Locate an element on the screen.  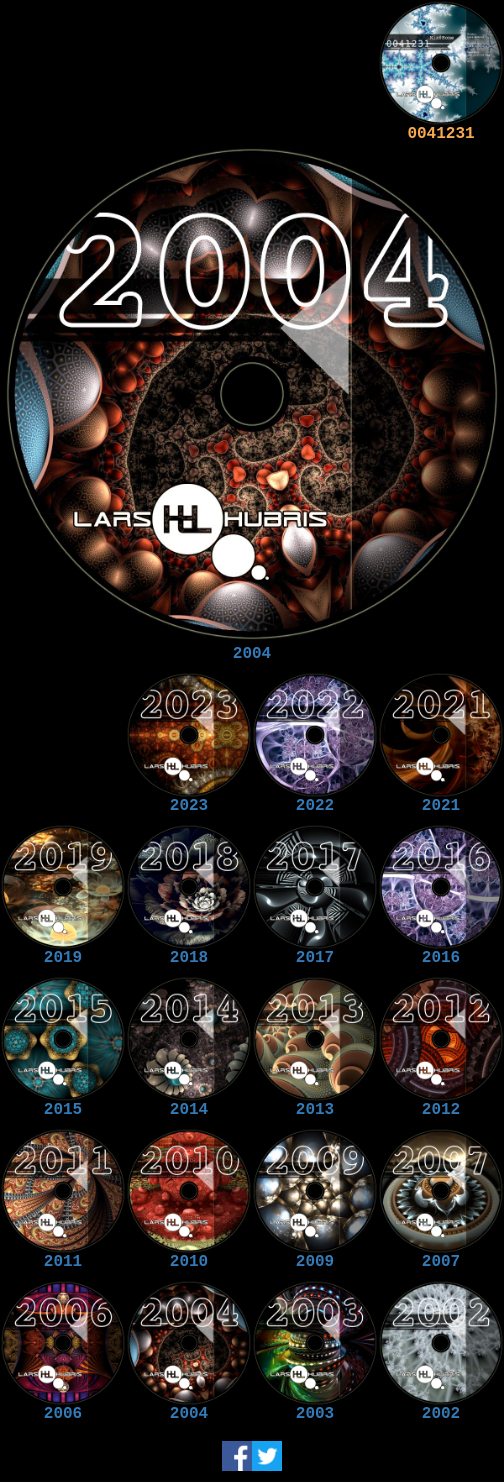
2016 is located at coordinates (441, 958).